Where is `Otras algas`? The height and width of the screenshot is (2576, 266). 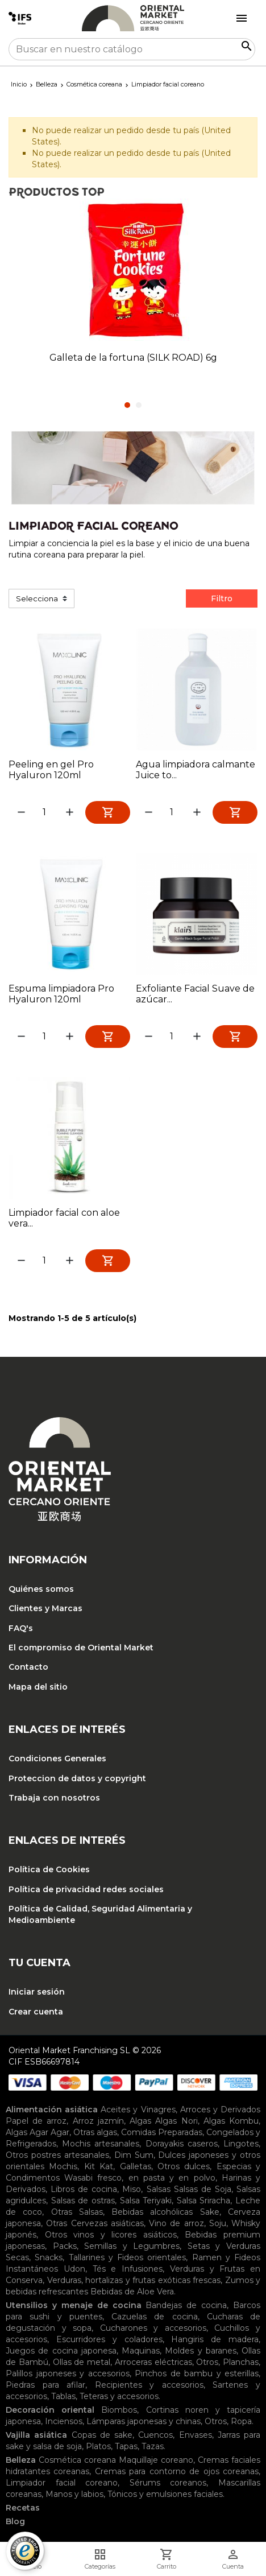
Otras algas is located at coordinates (95, 2132).